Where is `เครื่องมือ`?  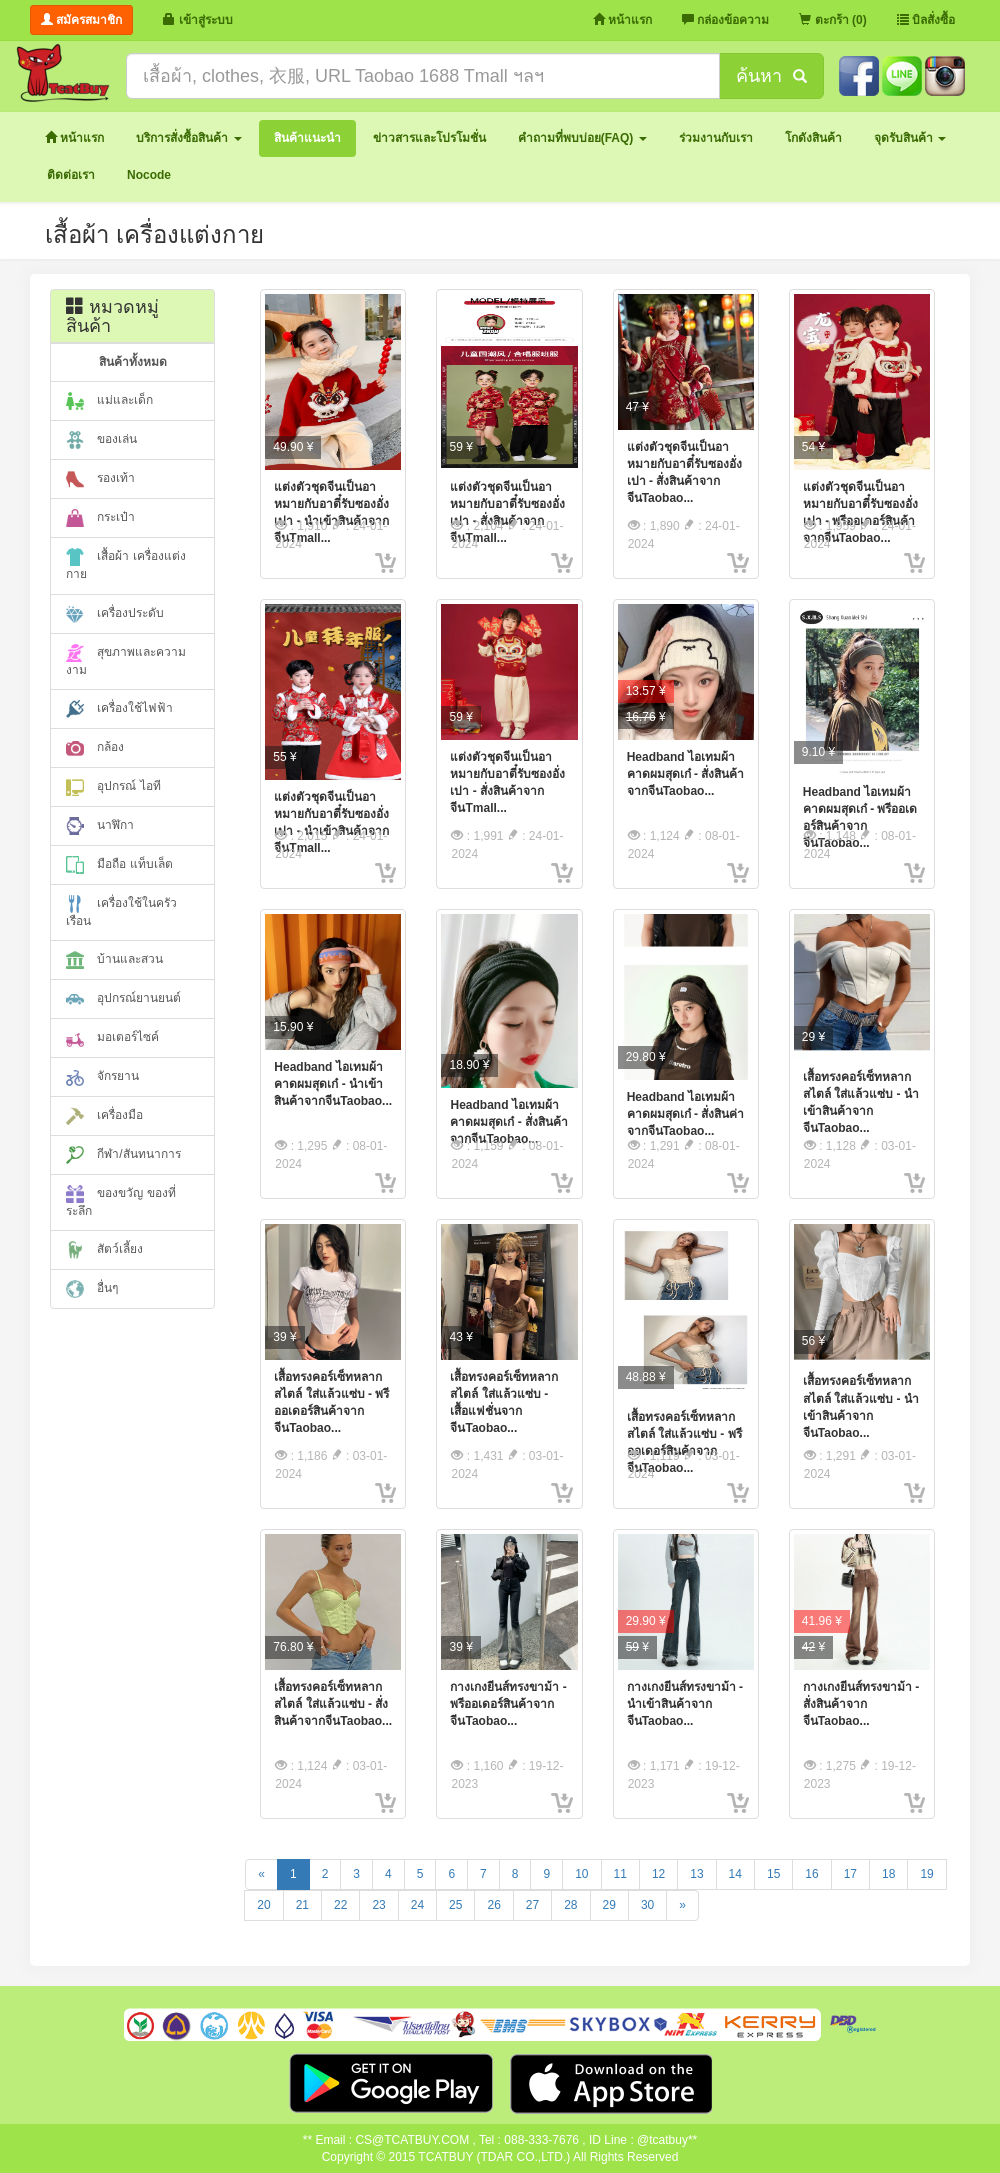
เครื่องมือ is located at coordinates (104, 1116).